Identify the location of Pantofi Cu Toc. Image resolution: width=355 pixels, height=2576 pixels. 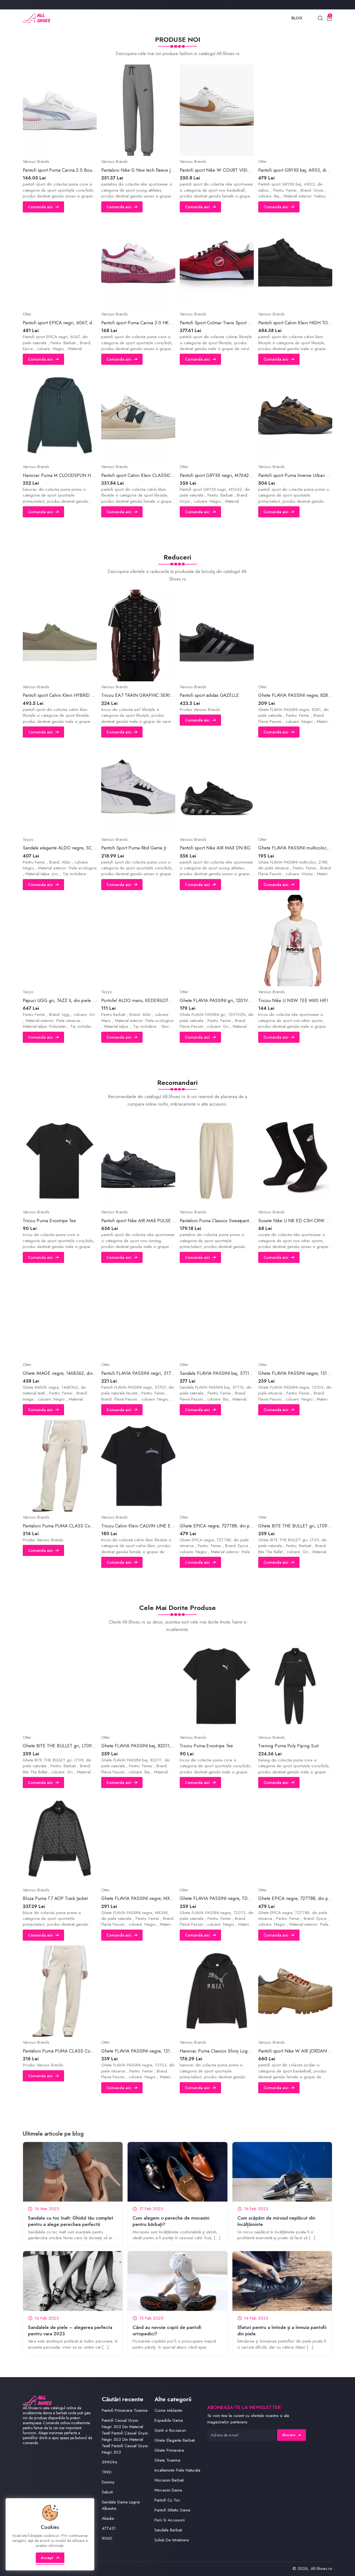
(167, 2500).